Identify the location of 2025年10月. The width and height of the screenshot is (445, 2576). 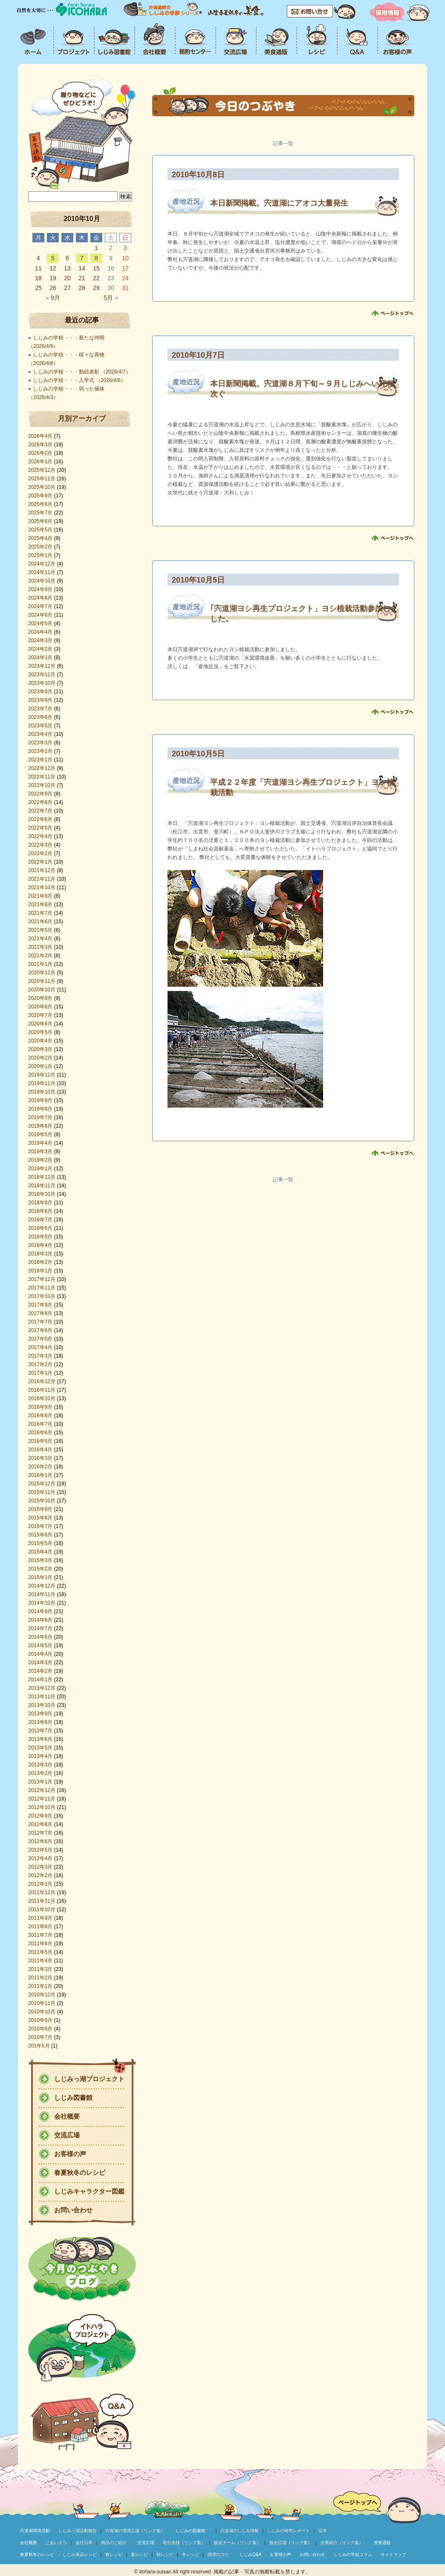
(41, 487).